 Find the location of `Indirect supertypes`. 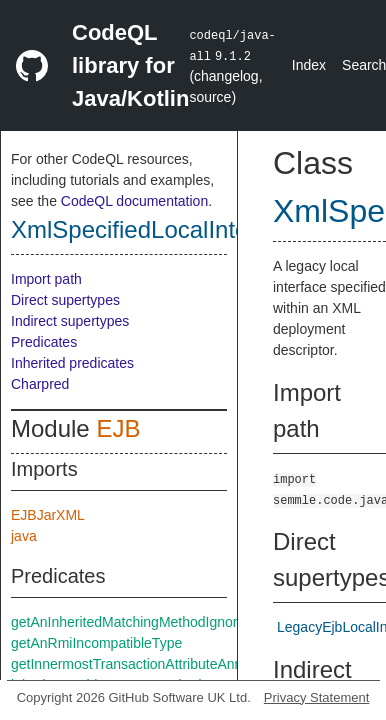

Indirect supertypes is located at coordinates (70, 321).